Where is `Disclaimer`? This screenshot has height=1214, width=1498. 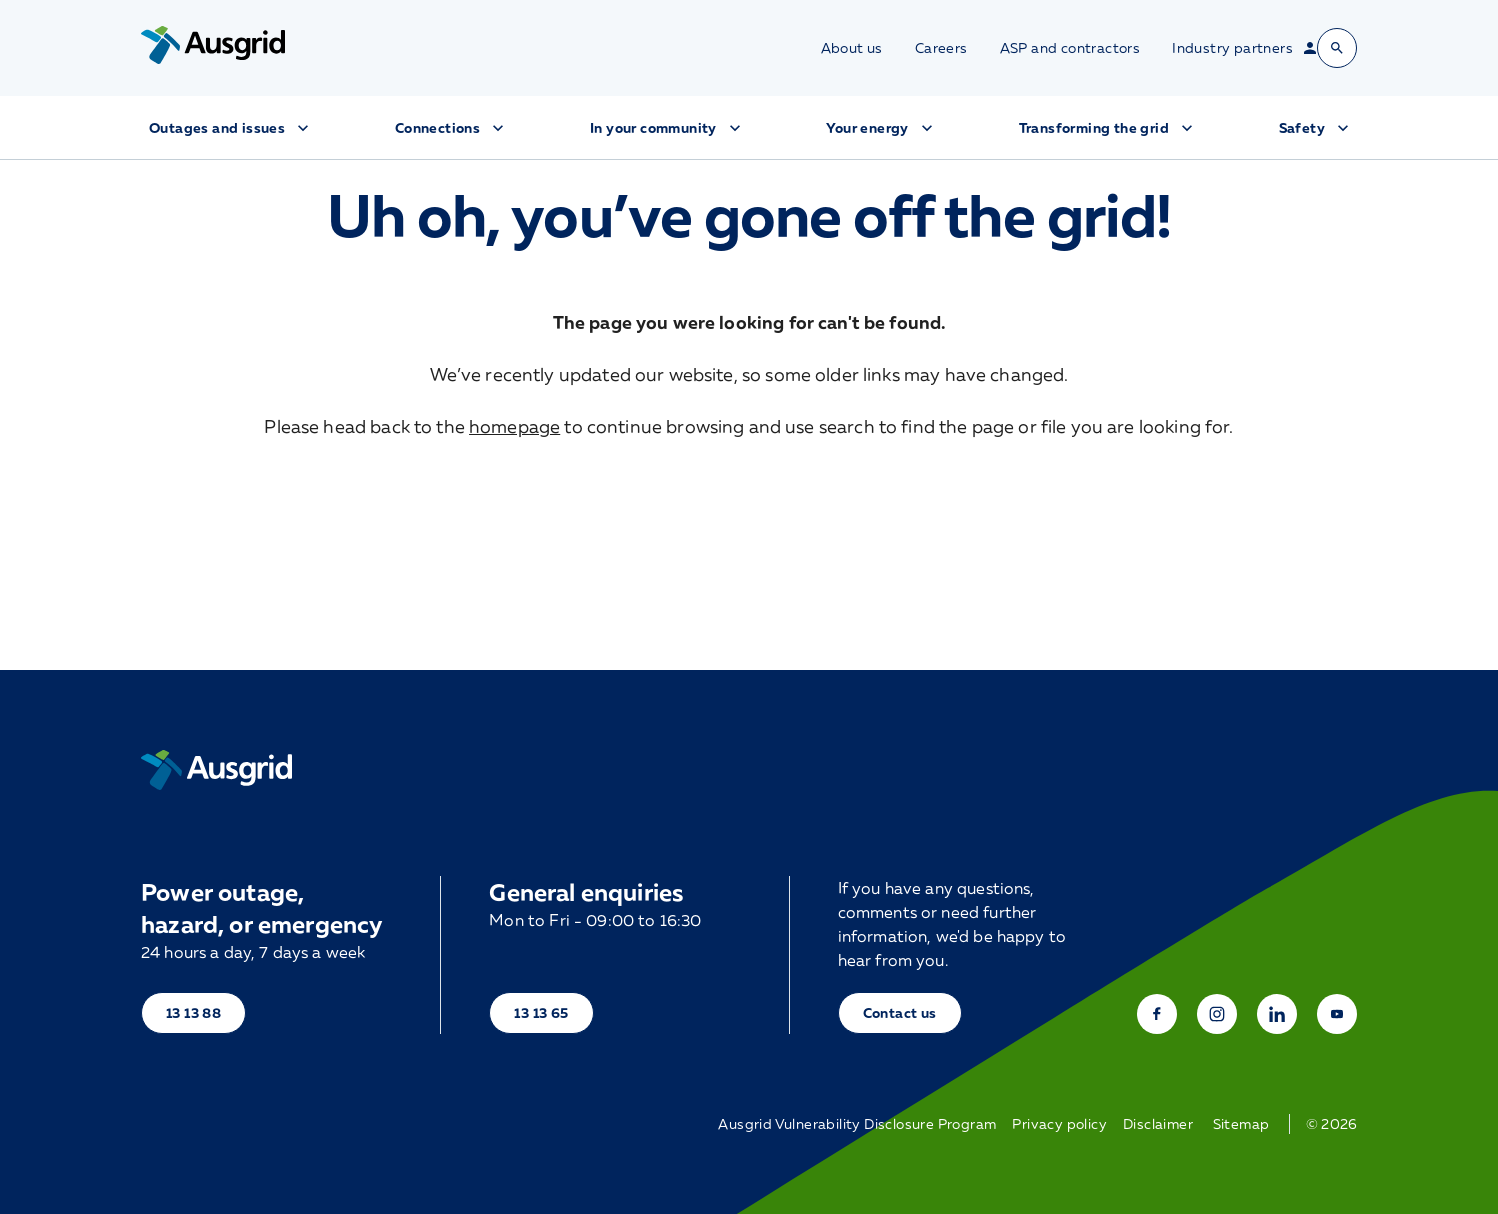
Disclaimer is located at coordinates (1158, 1124).